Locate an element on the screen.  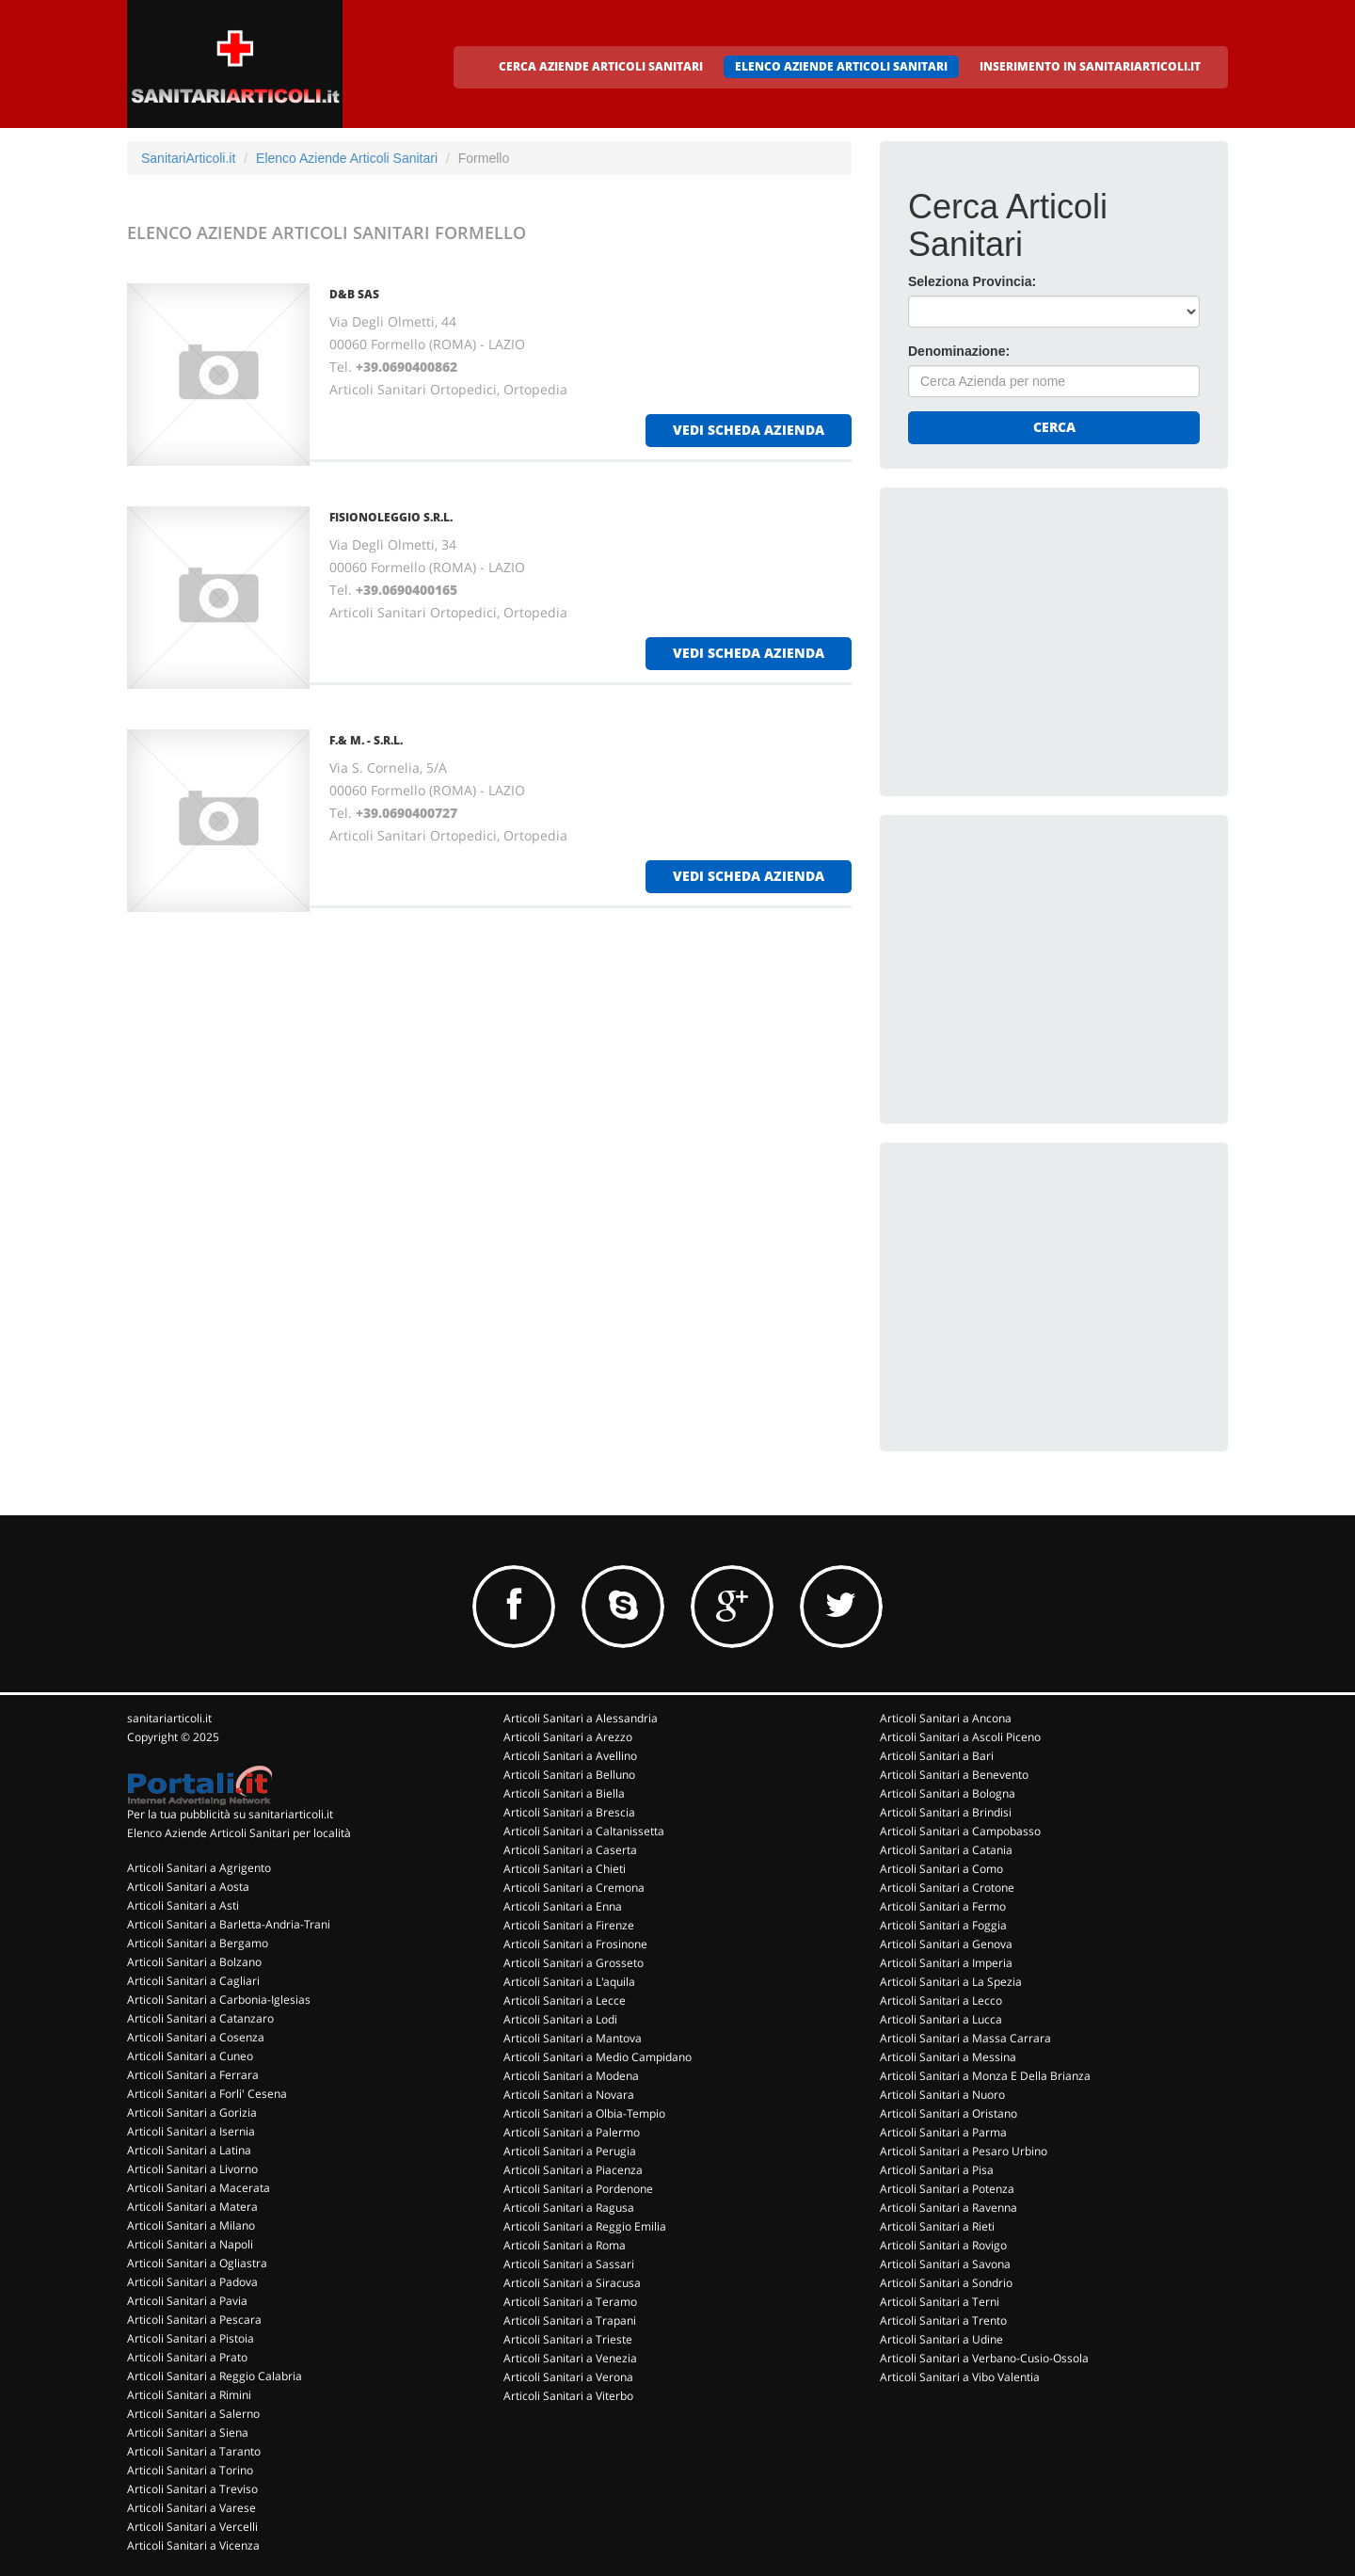
Articoli Sanitari a Grosseto is located at coordinates (573, 1963).